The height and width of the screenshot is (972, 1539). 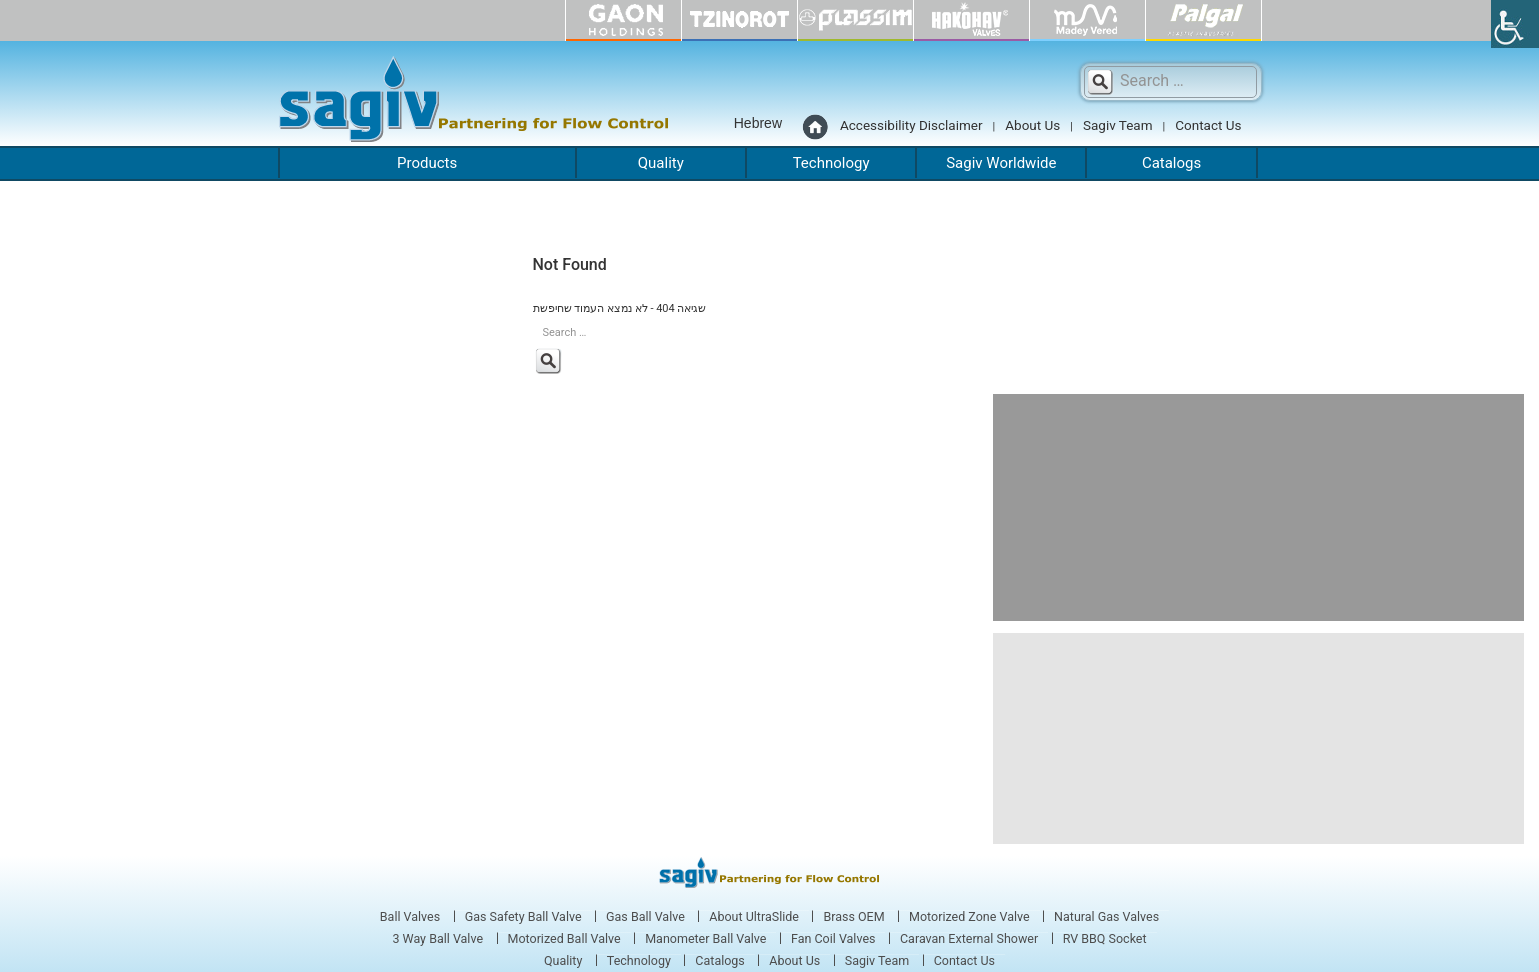 What do you see at coordinates (645, 917) in the screenshot?
I see `Gas Ball Valve` at bounding box center [645, 917].